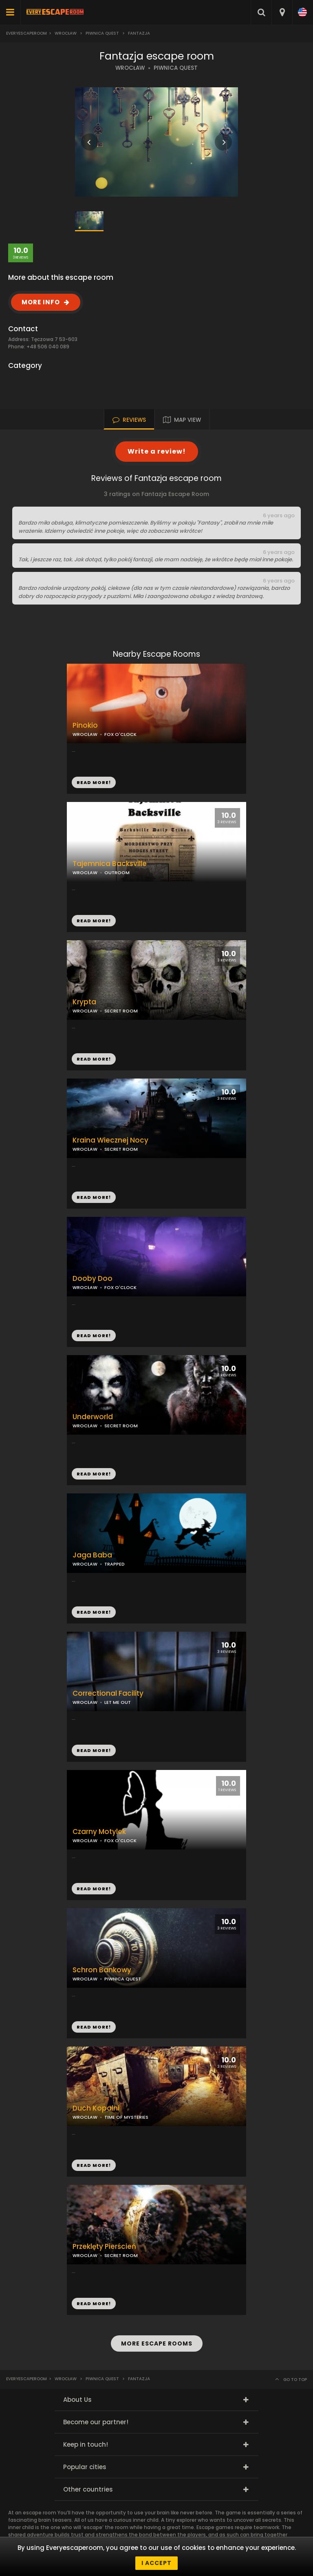  I want to click on Everyescaperoom, so click(26, 33).